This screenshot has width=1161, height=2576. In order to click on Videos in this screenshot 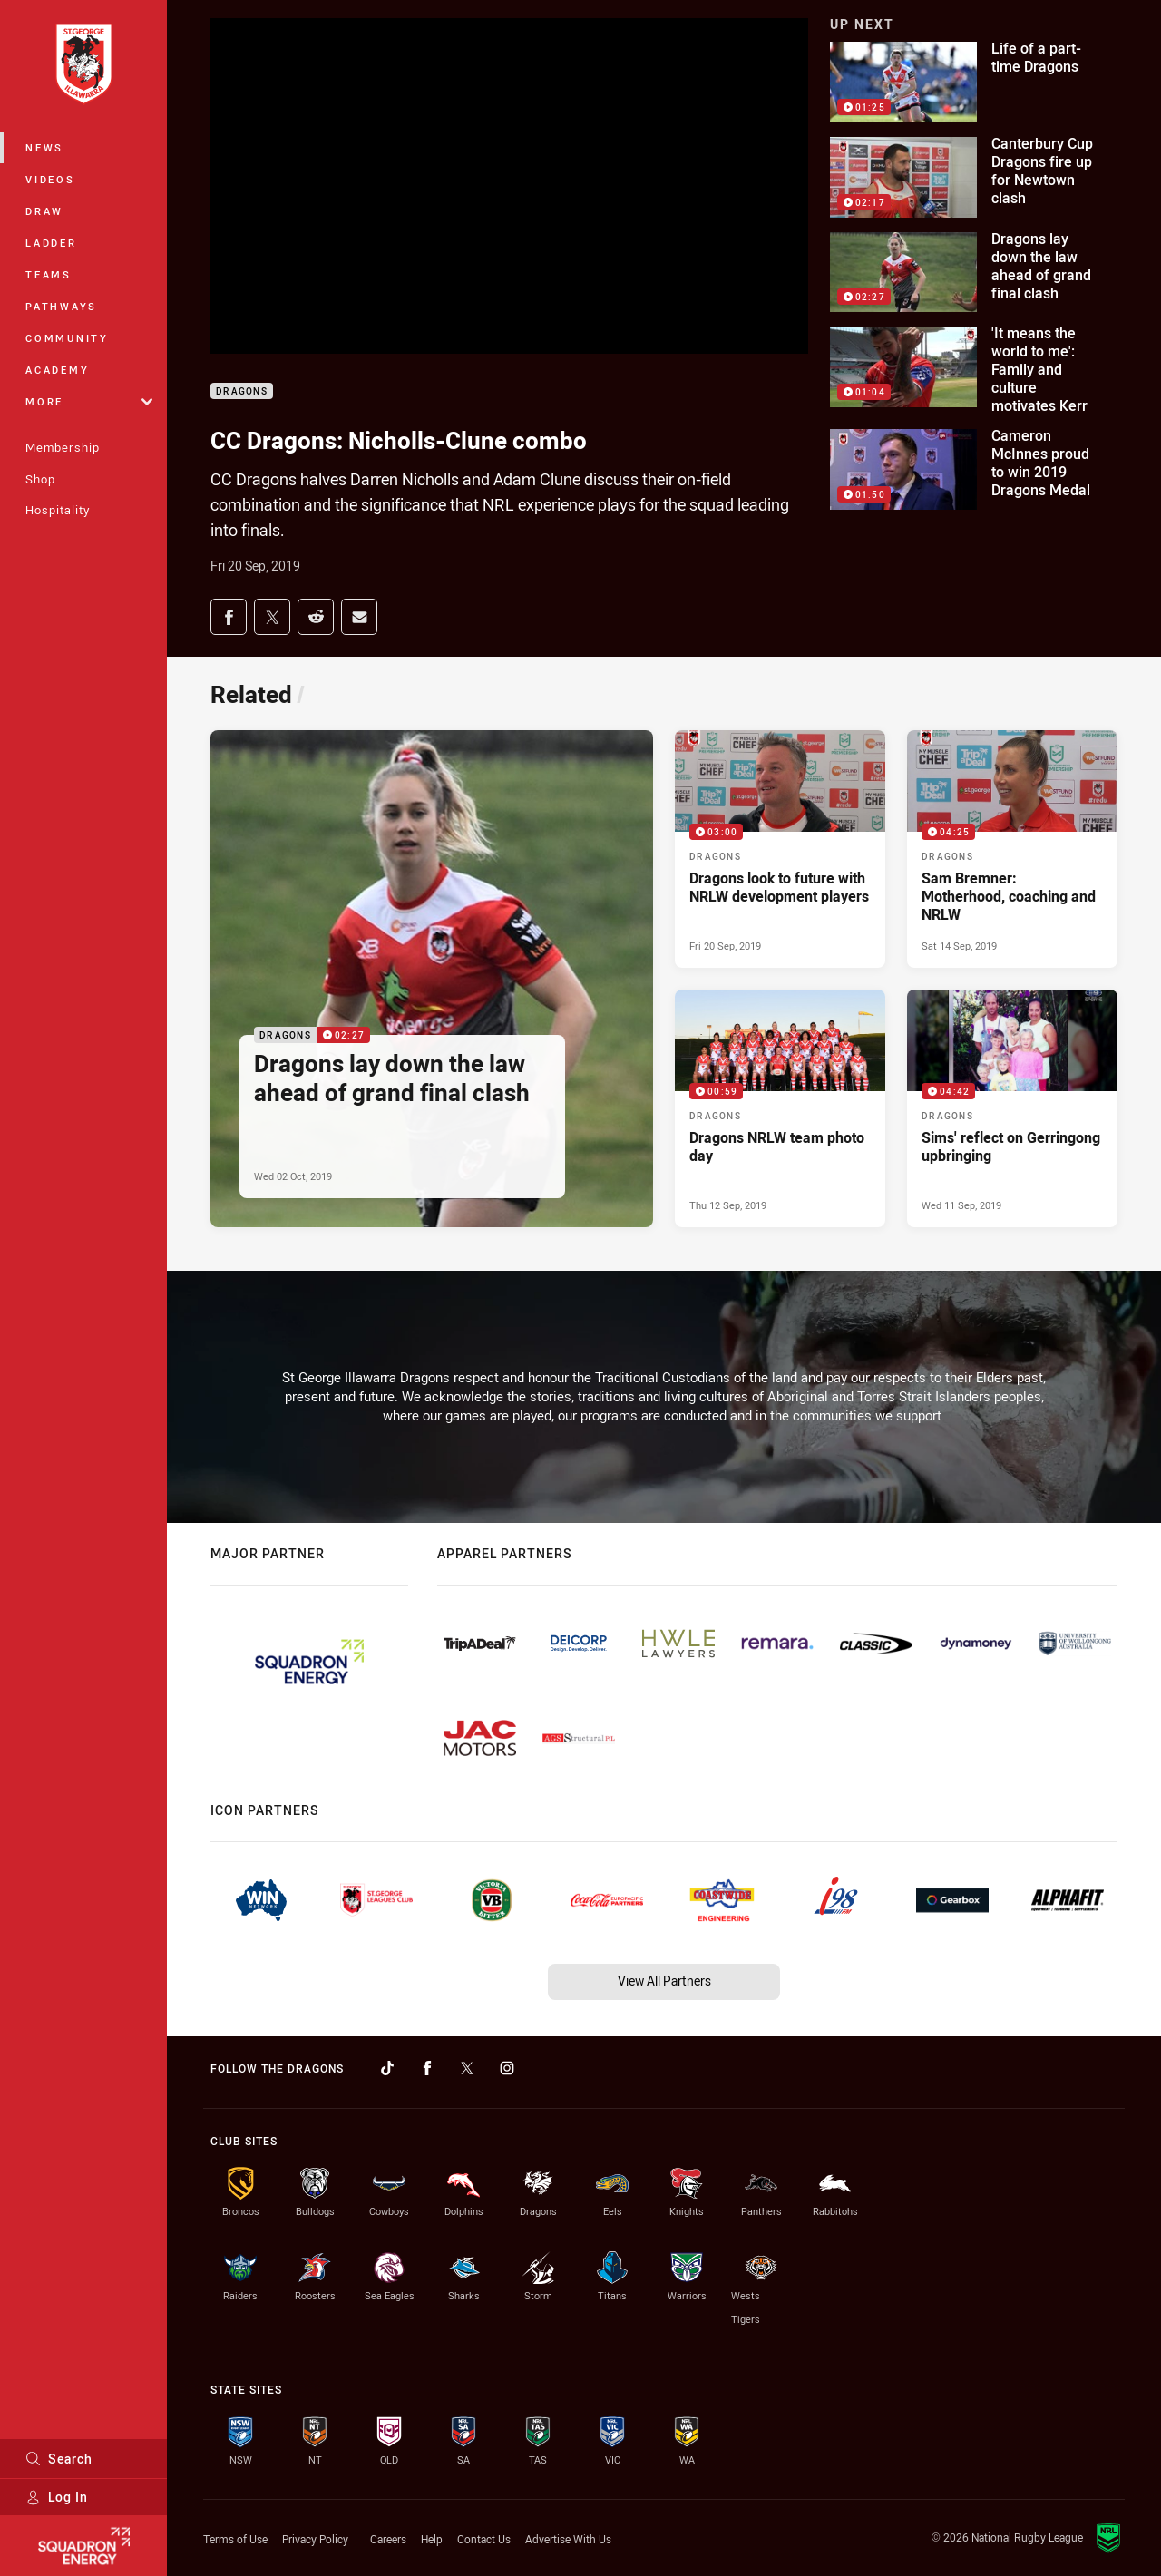, I will do `click(50, 179)`.